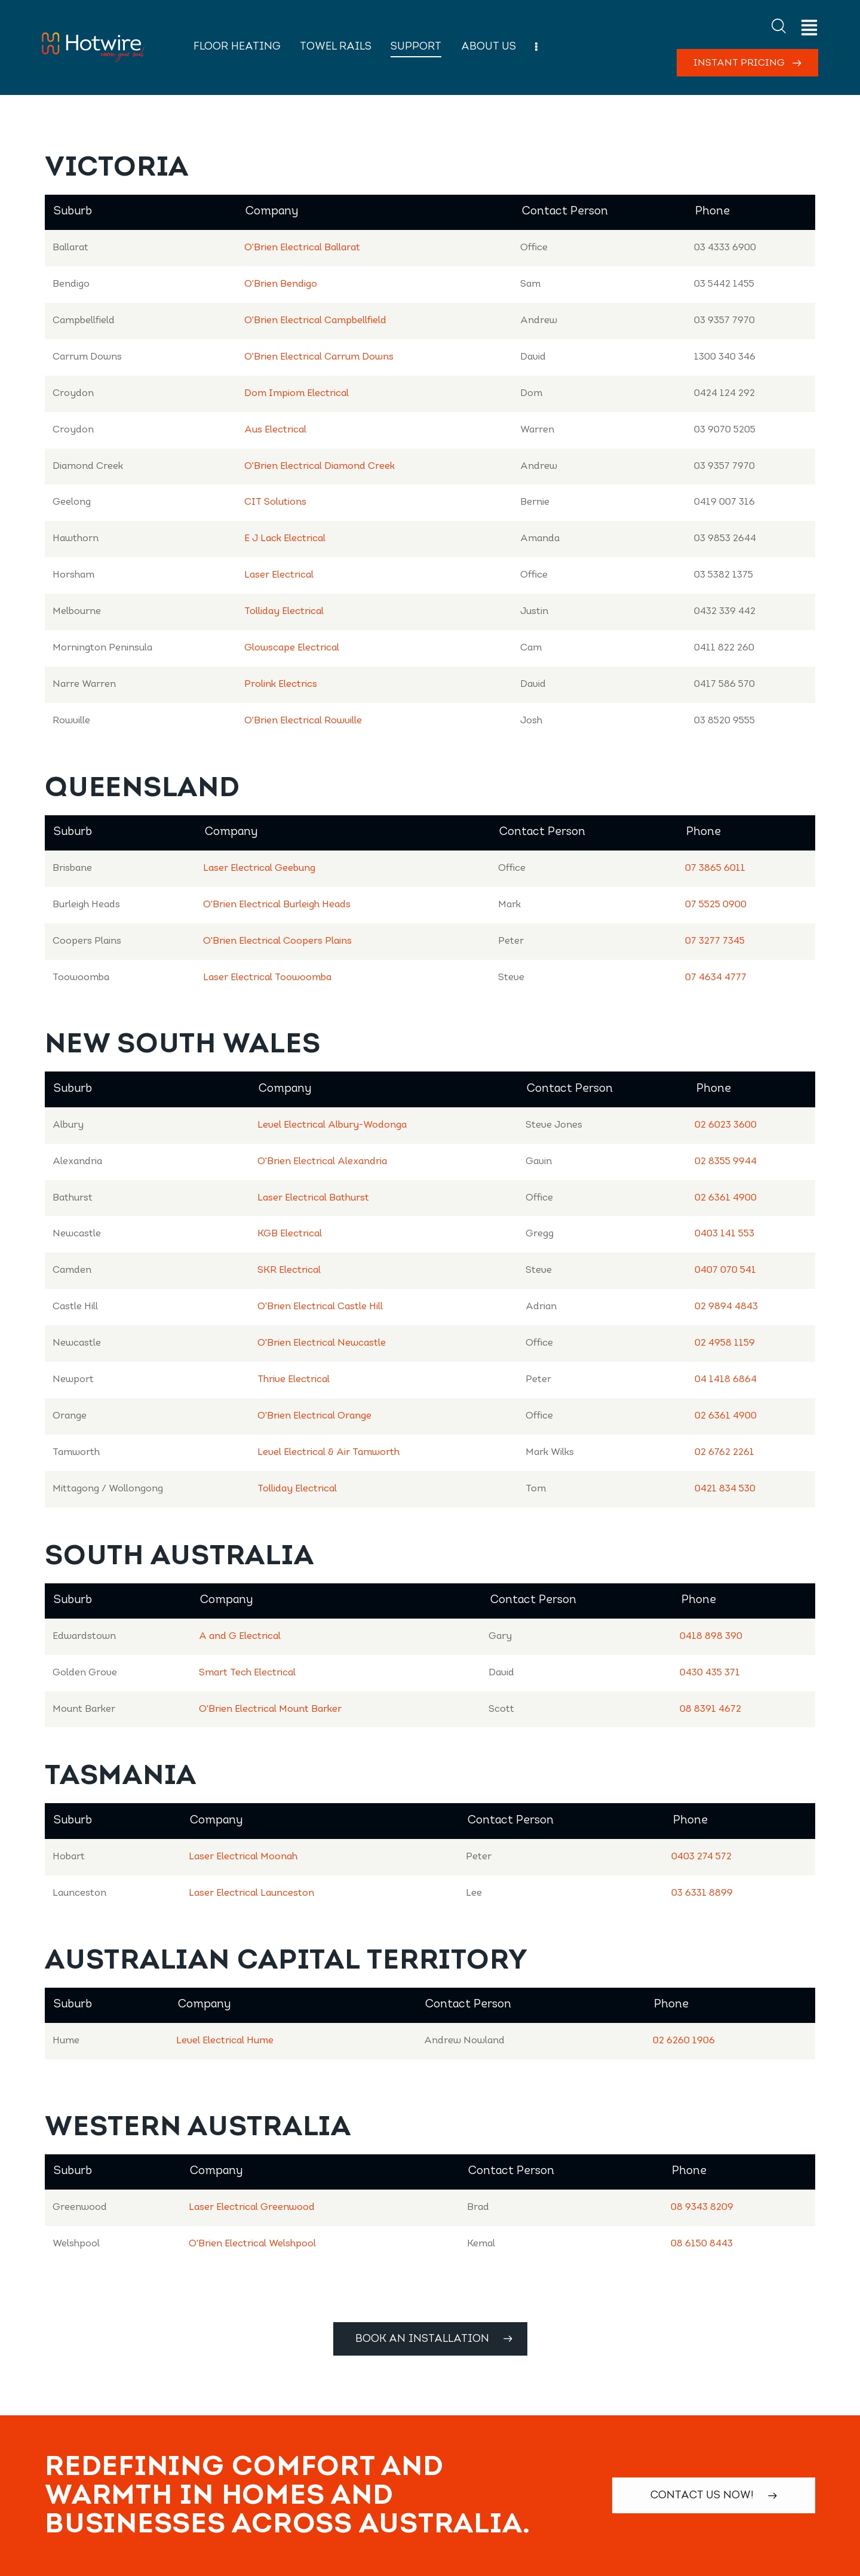 The height and width of the screenshot is (2576, 860). I want to click on 0403 141 553, so click(724, 1234).